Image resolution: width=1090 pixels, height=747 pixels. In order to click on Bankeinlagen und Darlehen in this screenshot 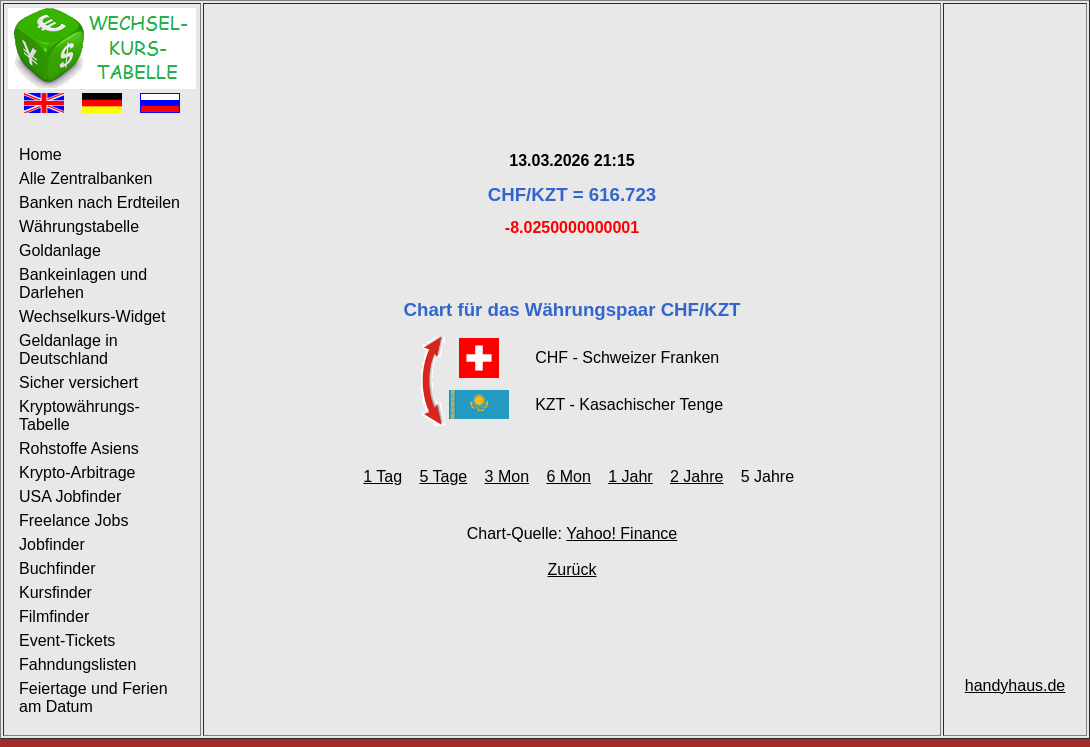, I will do `click(83, 283)`.